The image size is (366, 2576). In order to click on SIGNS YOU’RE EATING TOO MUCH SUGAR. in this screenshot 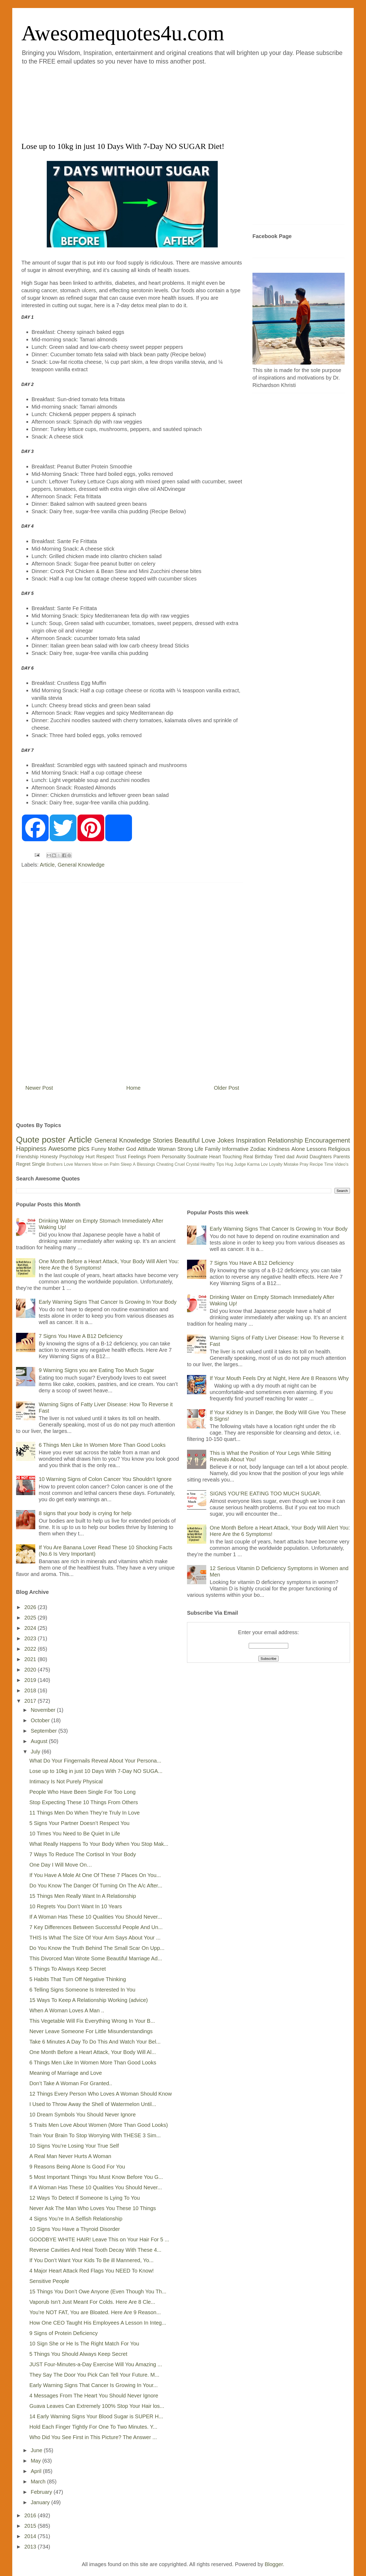, I will do `click(265, 1493)`.